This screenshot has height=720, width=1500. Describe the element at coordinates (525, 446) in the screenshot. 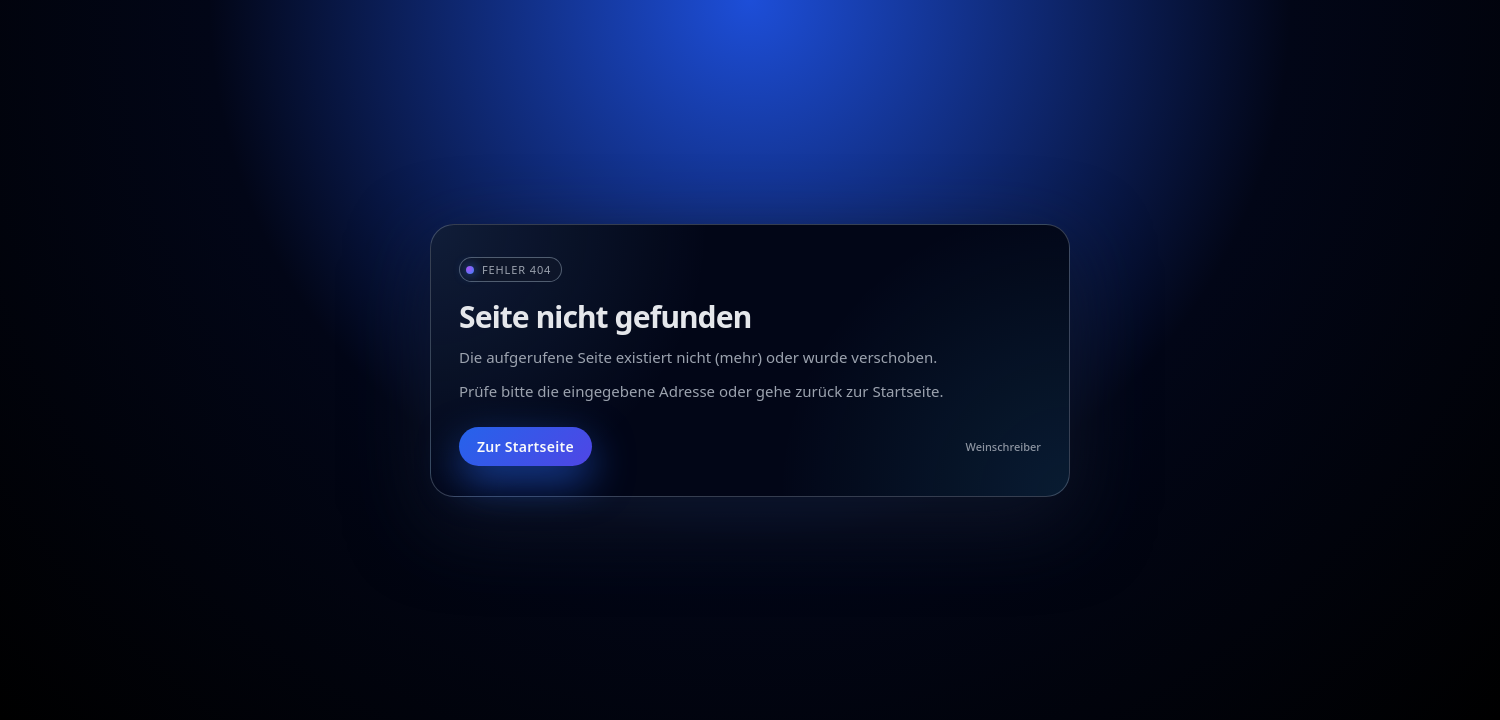

I see `Zur Startseite` at that location.